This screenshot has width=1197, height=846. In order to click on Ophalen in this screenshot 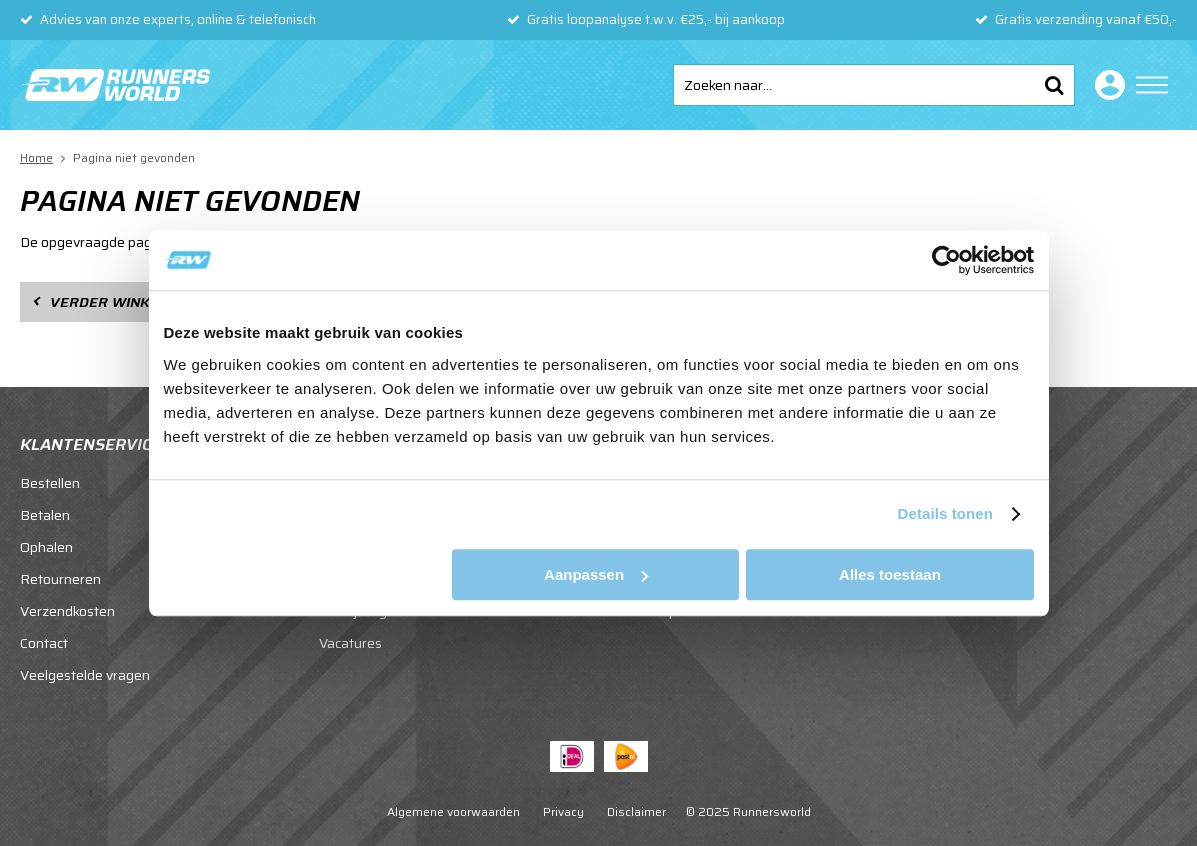, I will do `click(46, 547)`.